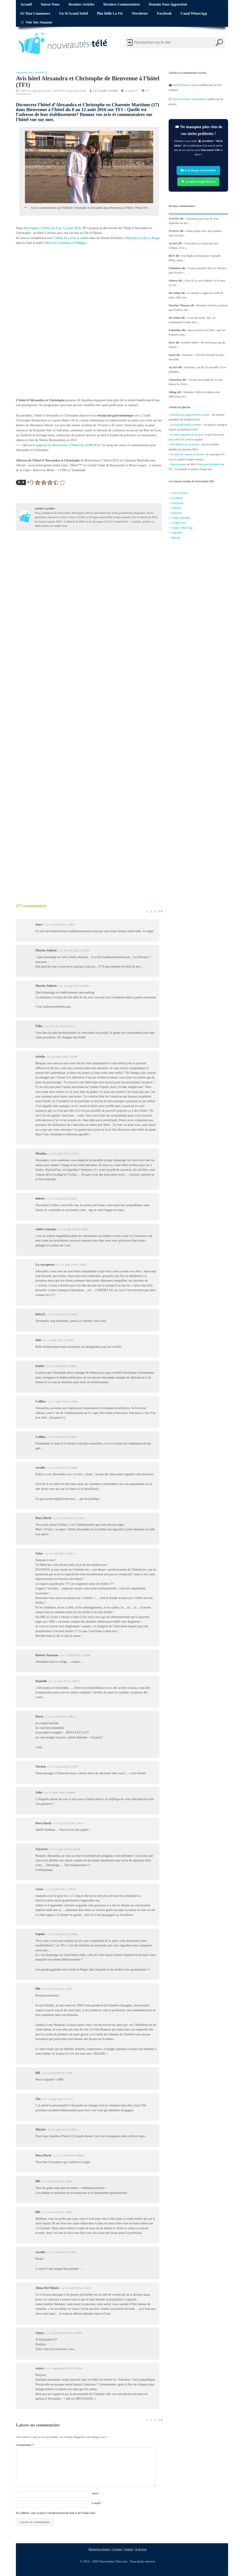  I want to click on Le 10 août 2016 à 19h52, so click(75, 950).